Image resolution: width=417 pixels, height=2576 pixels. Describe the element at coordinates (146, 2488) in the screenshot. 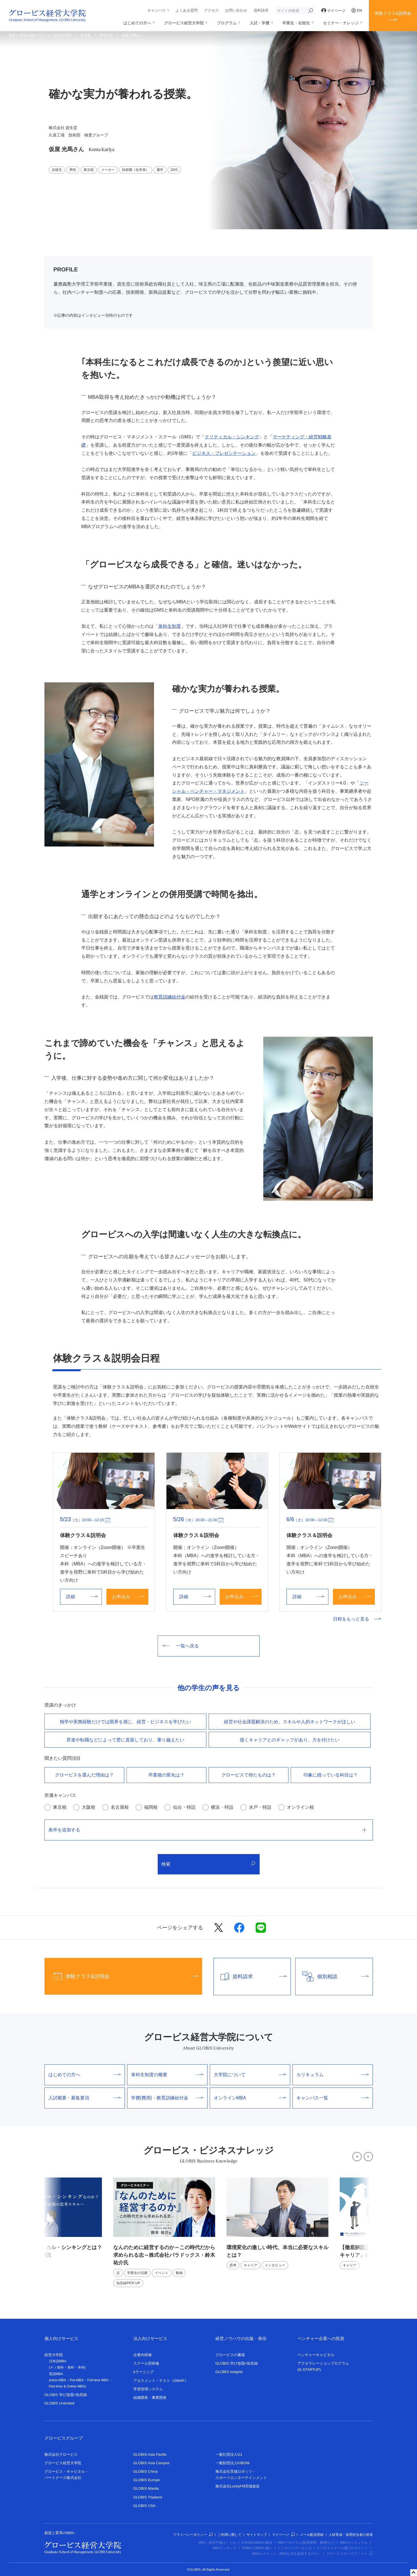

I see `GLOBIS Manila` at that location.